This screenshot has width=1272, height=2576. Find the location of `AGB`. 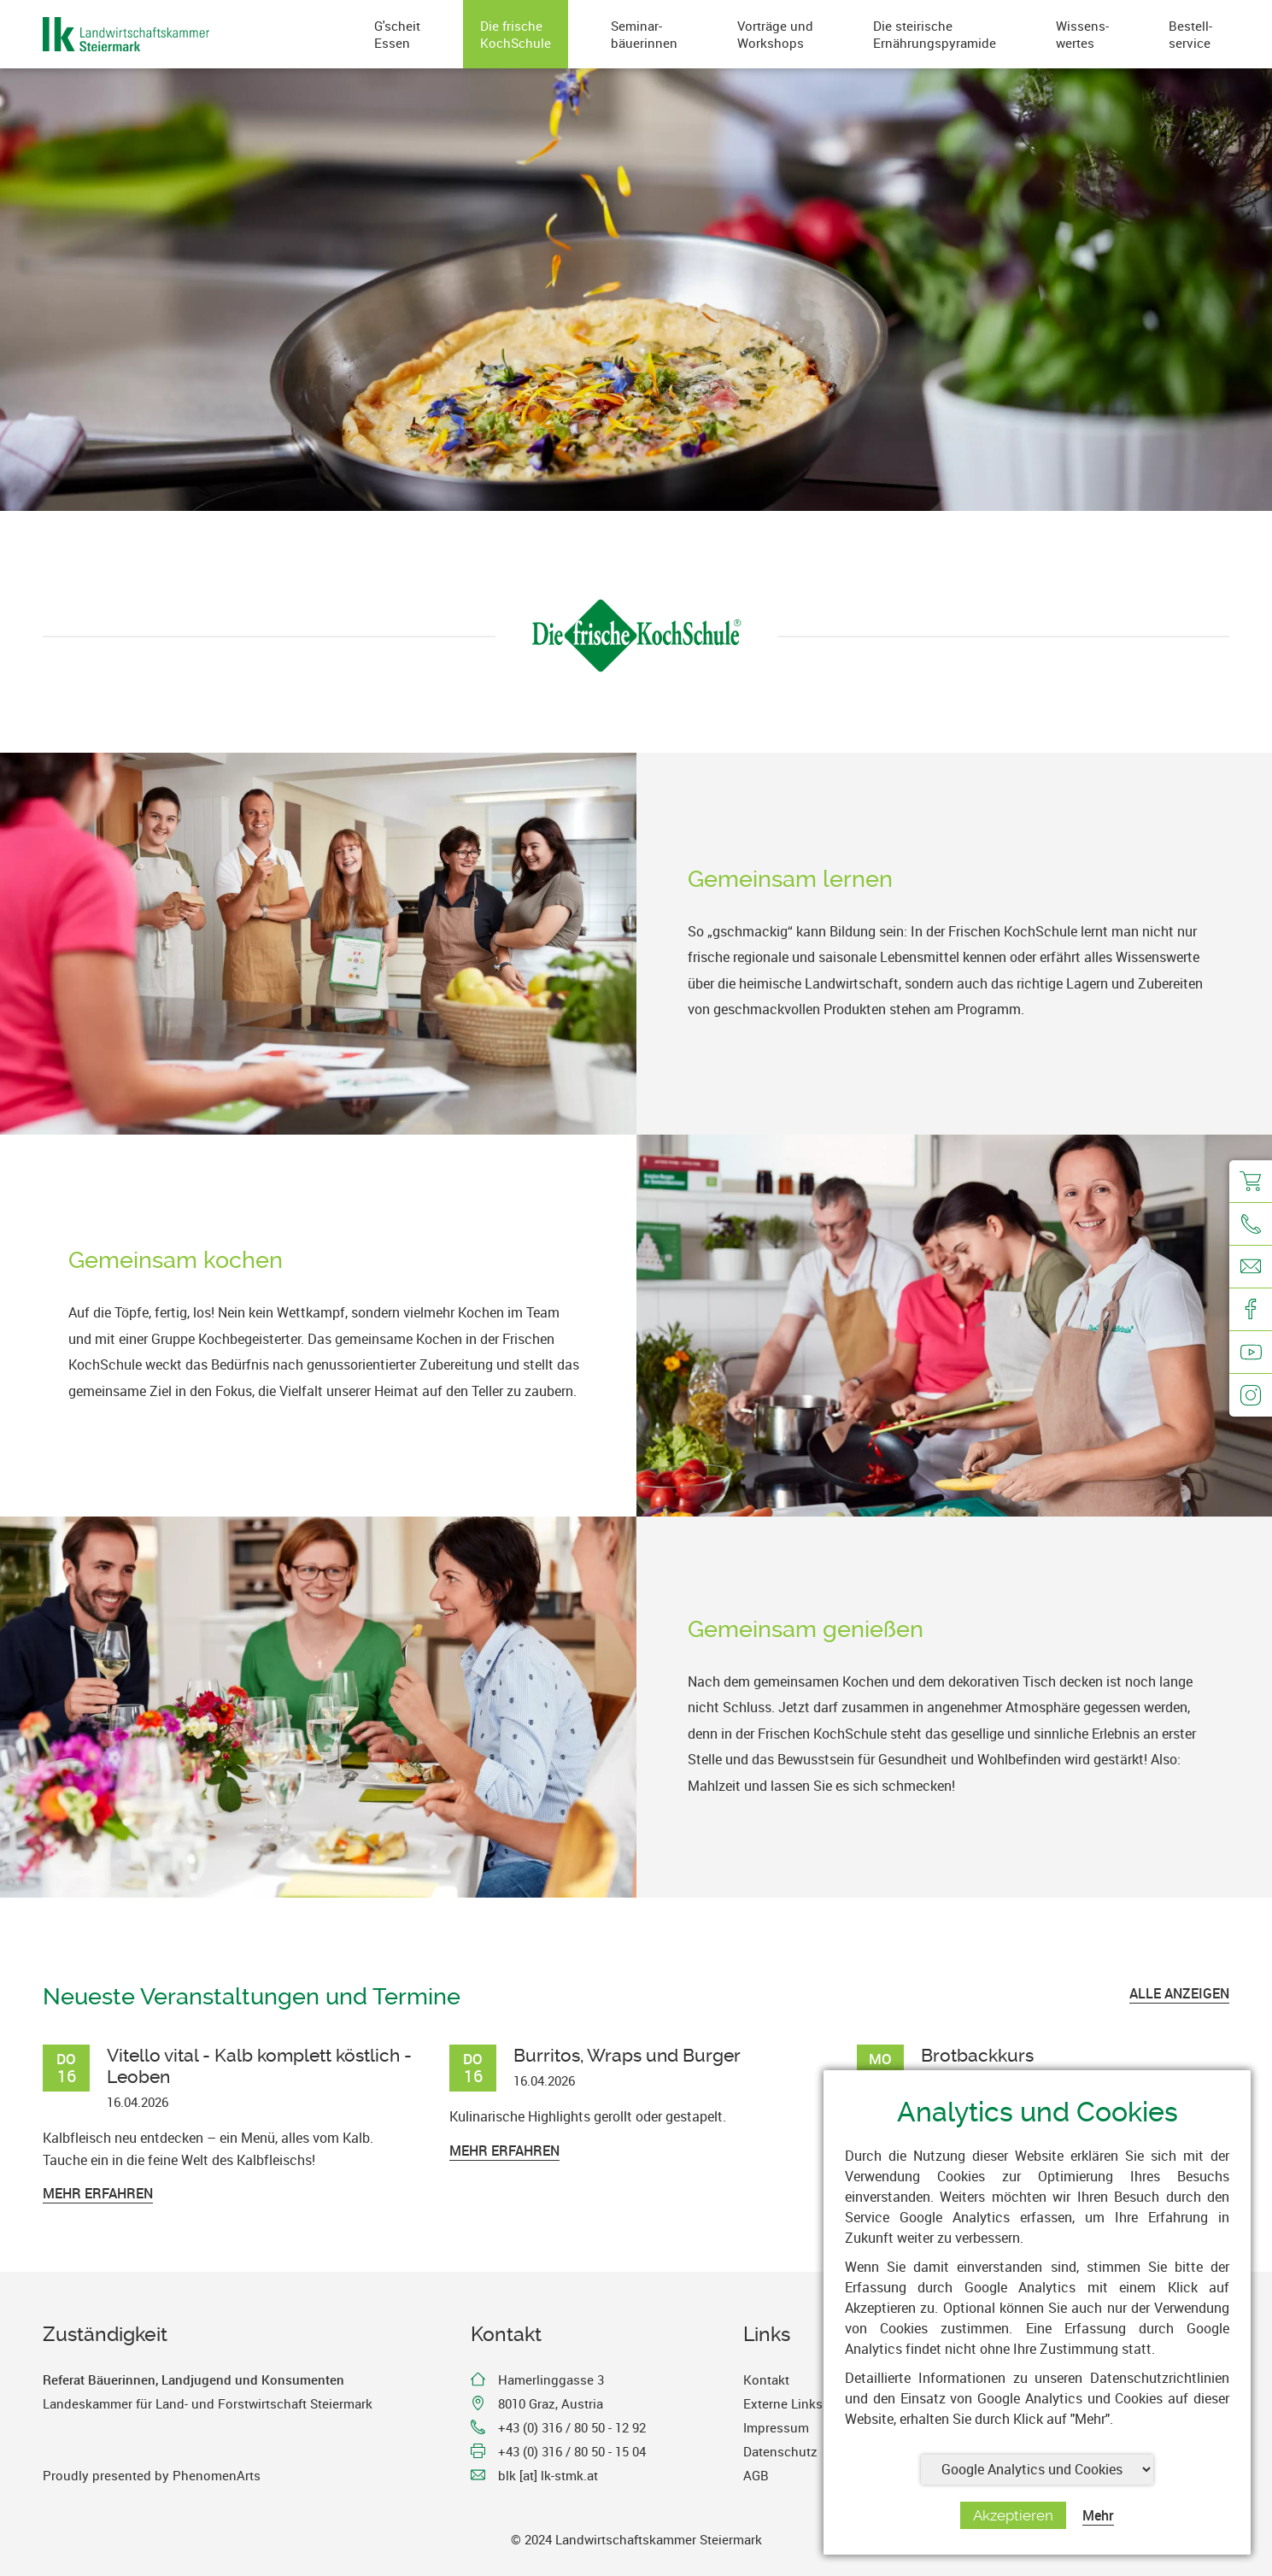

AGB is located at coordinates (756, 2475).